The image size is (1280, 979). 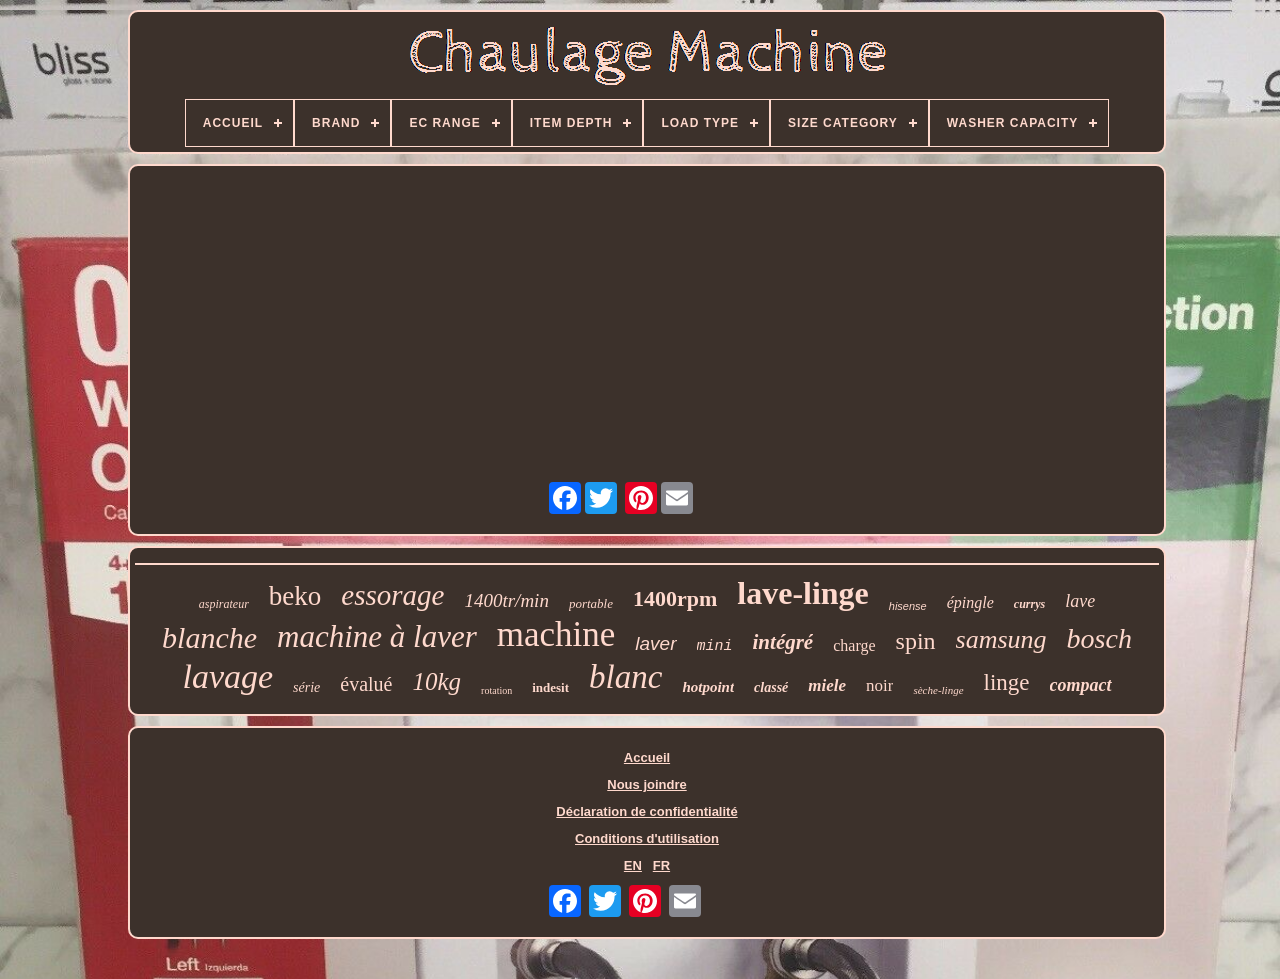 What do you see at coordinates (556, 634) in the screenshot?
I see `machine` at bounding box center [556, 634].